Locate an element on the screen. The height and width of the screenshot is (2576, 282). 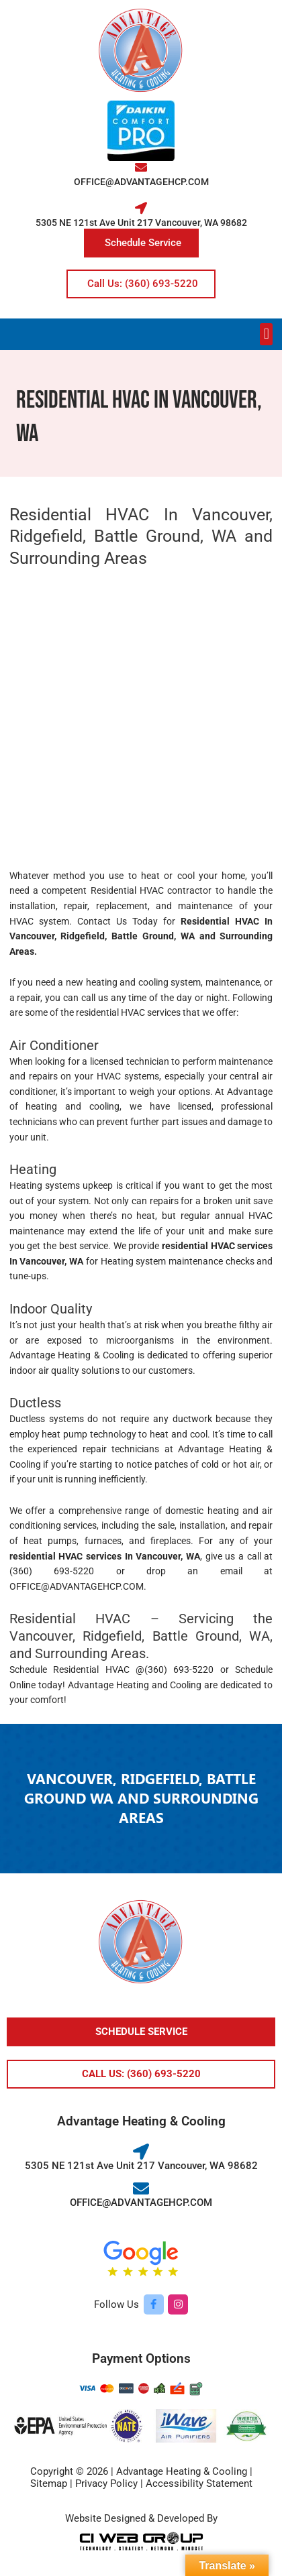
5305 NE 121st Ave Unit 217 Vancouver, WA 98682 is located at coordinates (141, 222).